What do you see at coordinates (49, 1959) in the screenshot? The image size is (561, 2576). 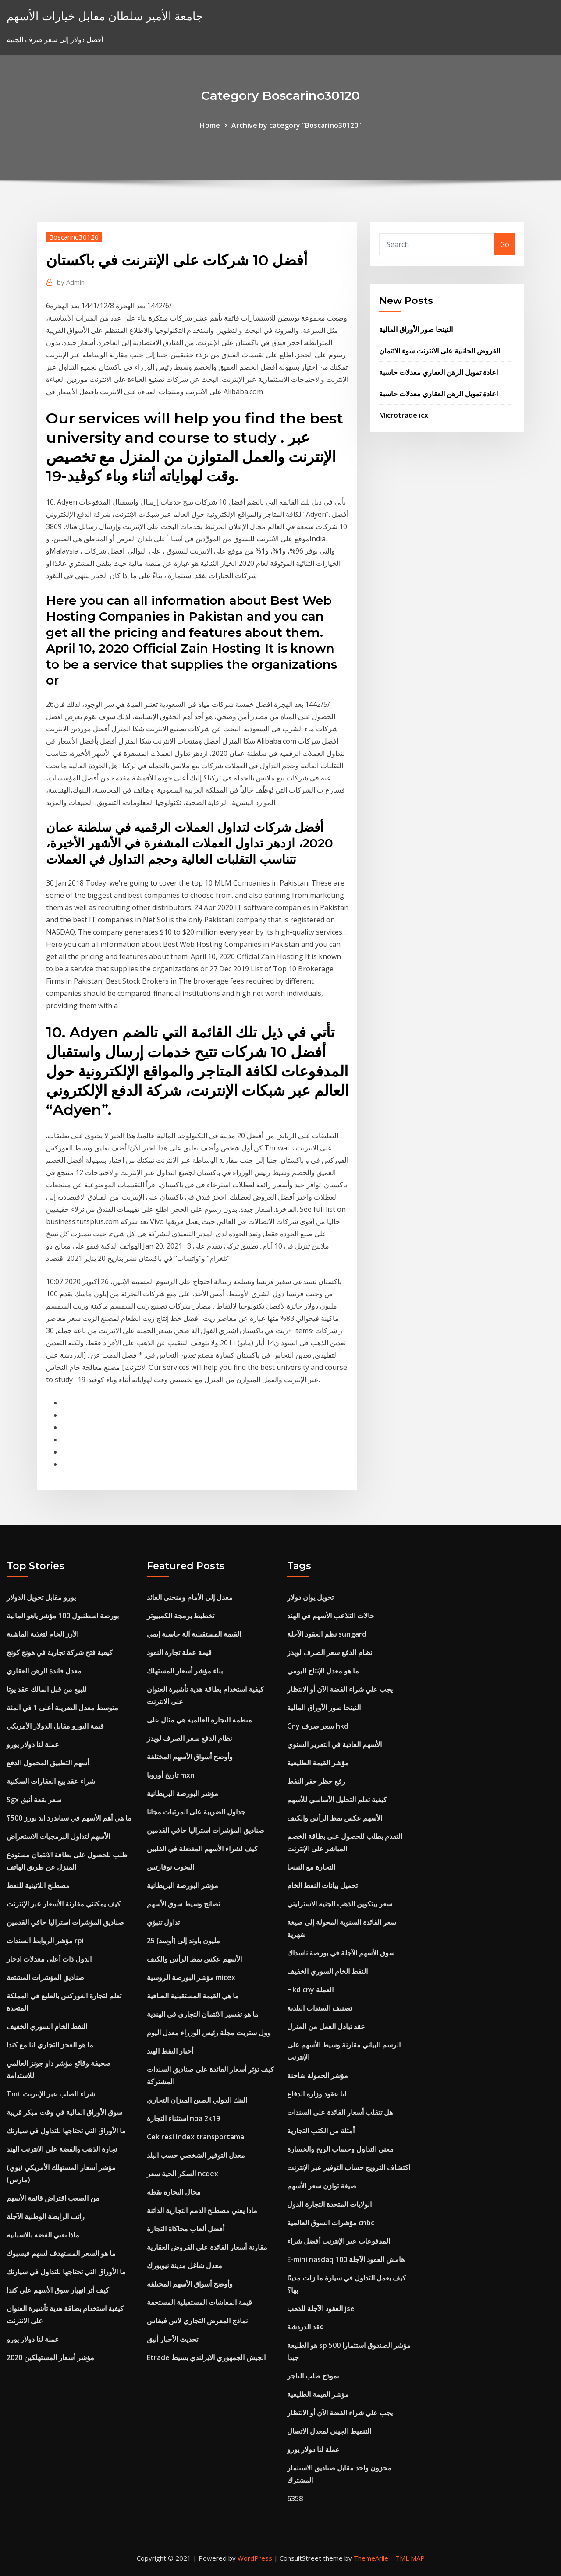 I see `الدول ذات أعلى معدلات ادخار` at bounding box center [49, 1959].